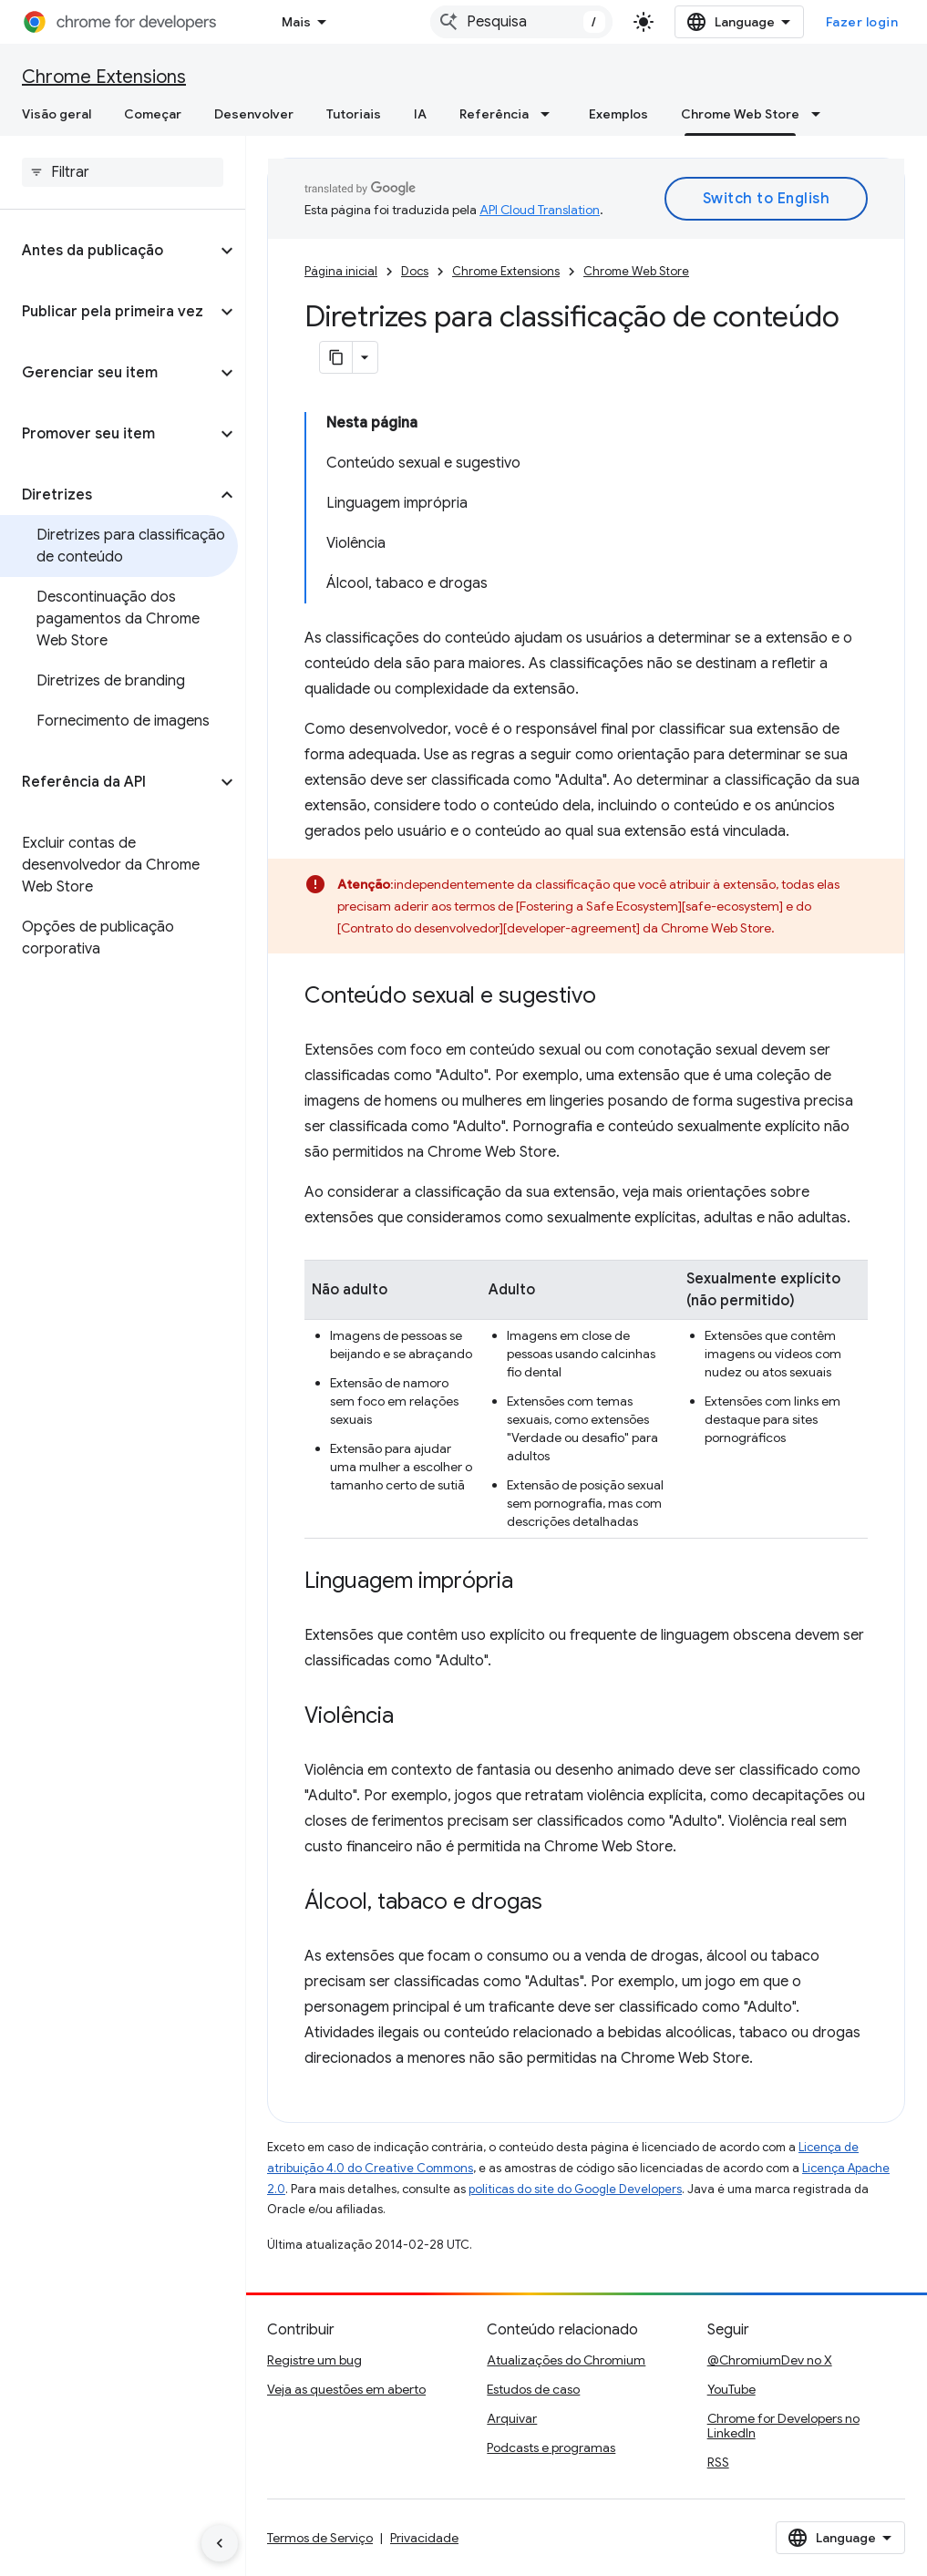  Describe the element at coordinates (420, 114) in the screenshot. I see `IA` at that location.